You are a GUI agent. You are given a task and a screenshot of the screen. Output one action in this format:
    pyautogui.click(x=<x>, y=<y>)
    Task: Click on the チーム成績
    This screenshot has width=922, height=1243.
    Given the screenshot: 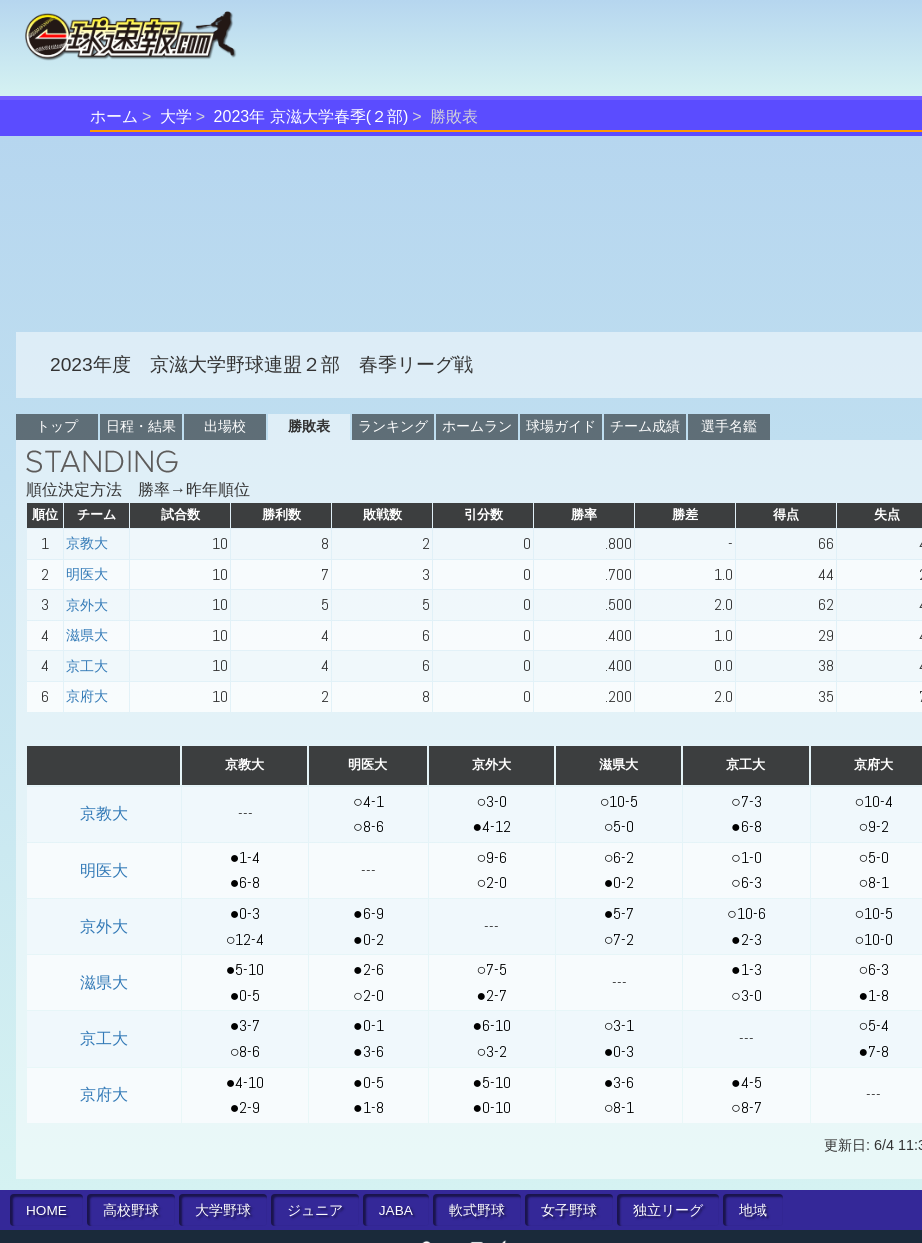 What is the action you would take?
    pyautogui.click(x=645, y=426)
    